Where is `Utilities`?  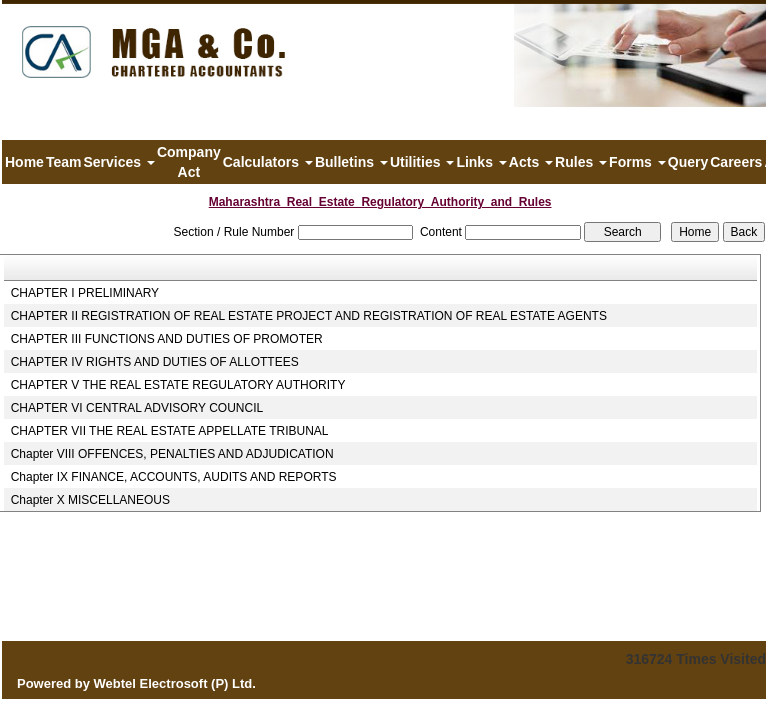 Utilities is located at coordinates (422, 162).